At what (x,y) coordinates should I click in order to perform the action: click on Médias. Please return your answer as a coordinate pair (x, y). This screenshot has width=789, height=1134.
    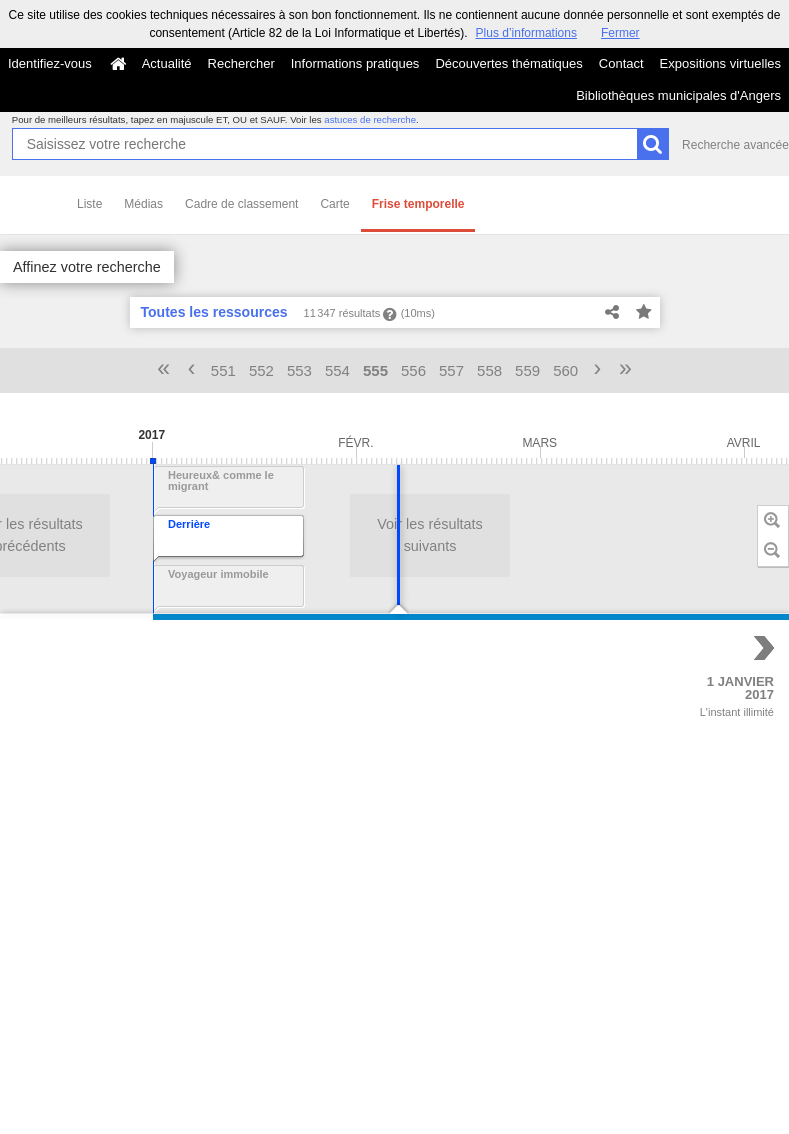
    Looking at the image, I should click on (143, 204).